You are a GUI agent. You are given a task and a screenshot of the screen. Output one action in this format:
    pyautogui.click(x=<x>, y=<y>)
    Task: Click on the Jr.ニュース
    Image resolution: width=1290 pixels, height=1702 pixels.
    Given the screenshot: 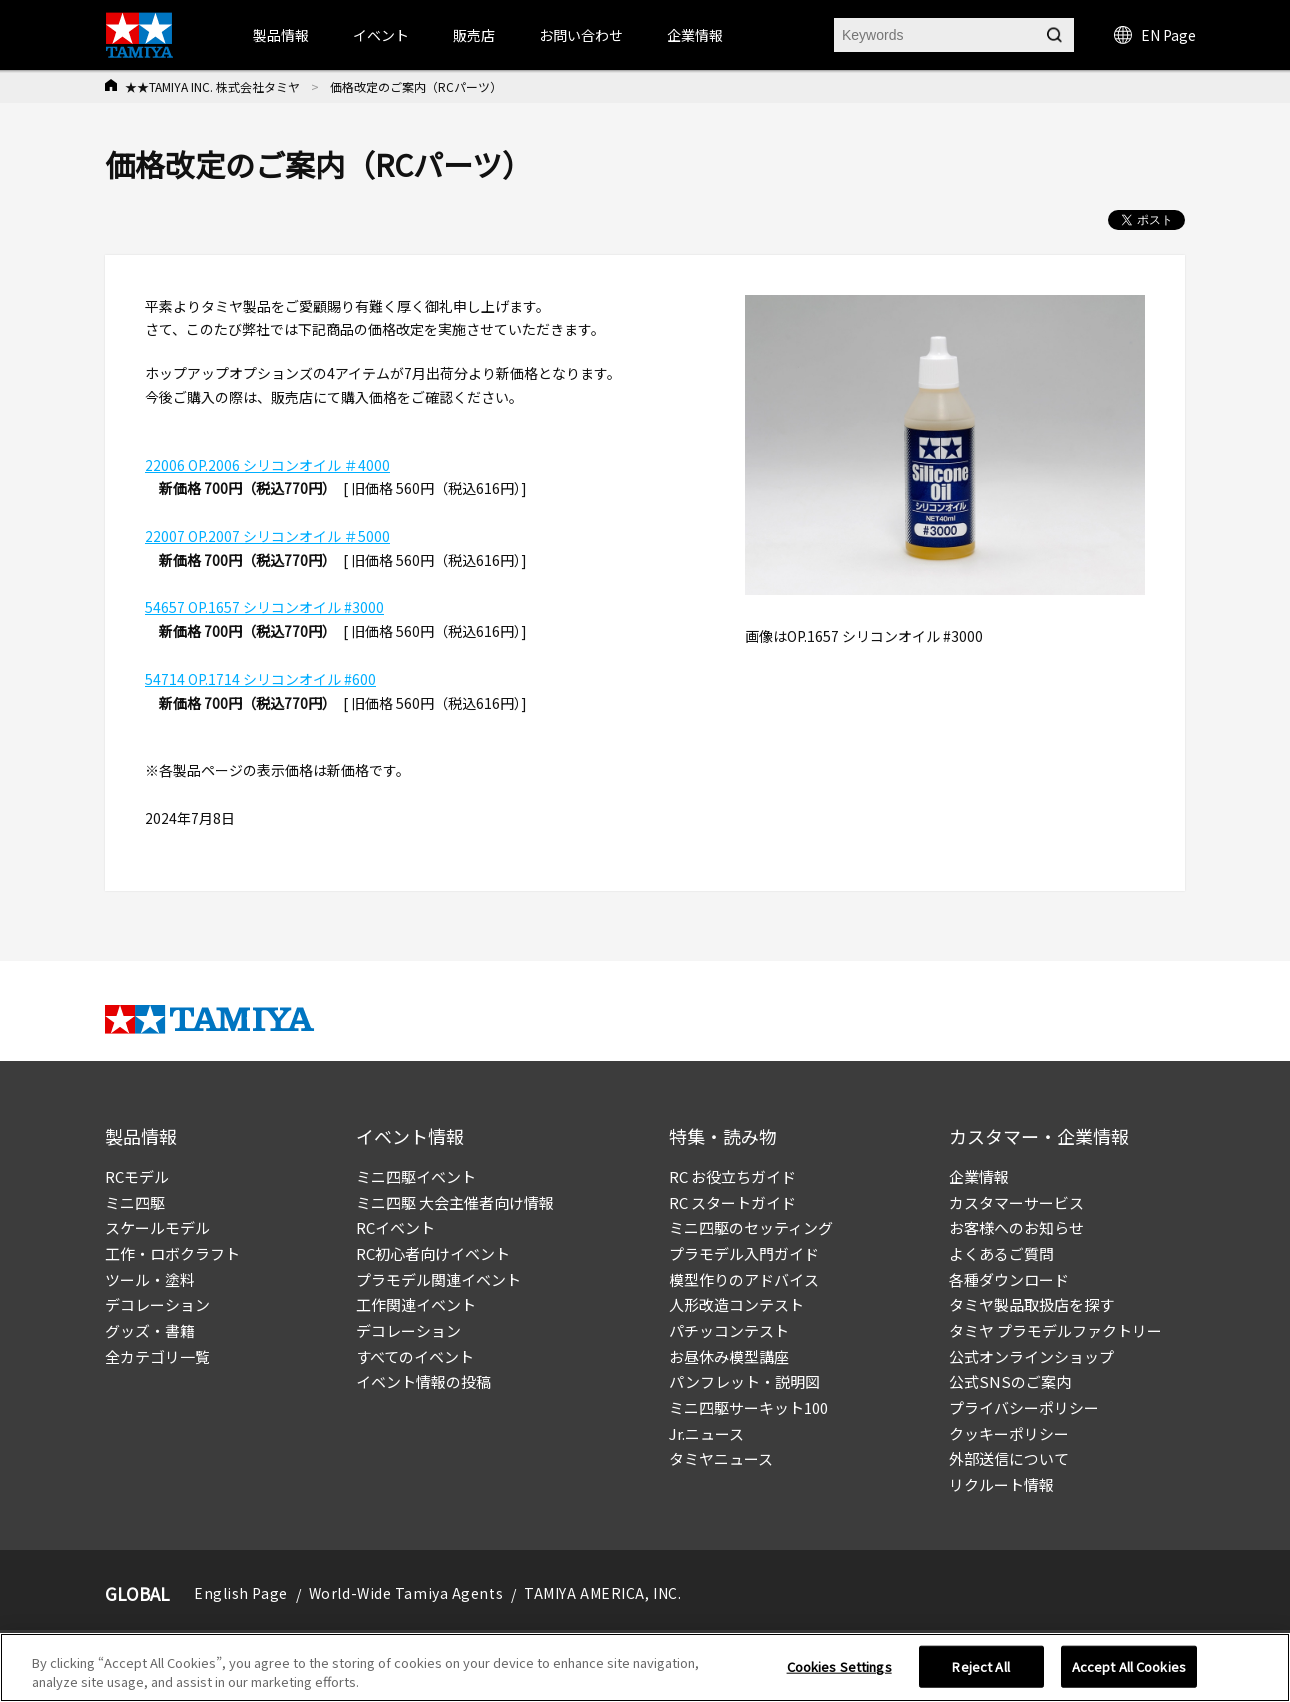 What is the action you would take?
    pyautogui.click(x=706, y=1433)
    